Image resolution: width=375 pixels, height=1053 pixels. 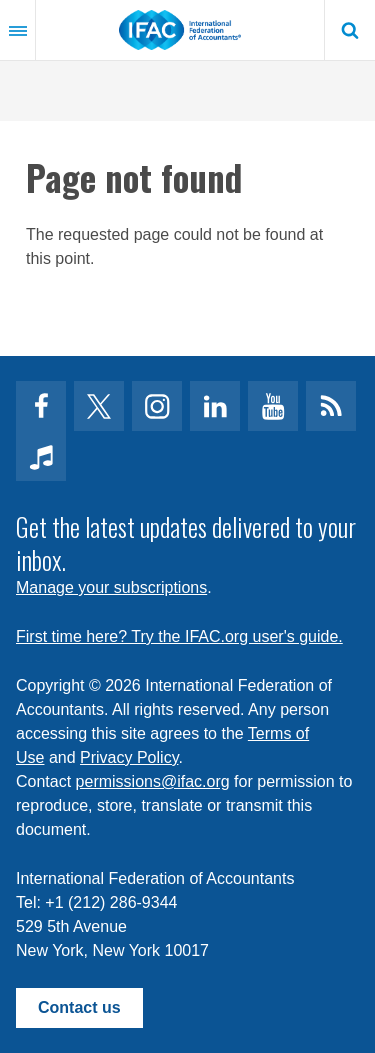 I want to click on First time here? Try the IFAC.org user's guide., so click(x=179, y=636).